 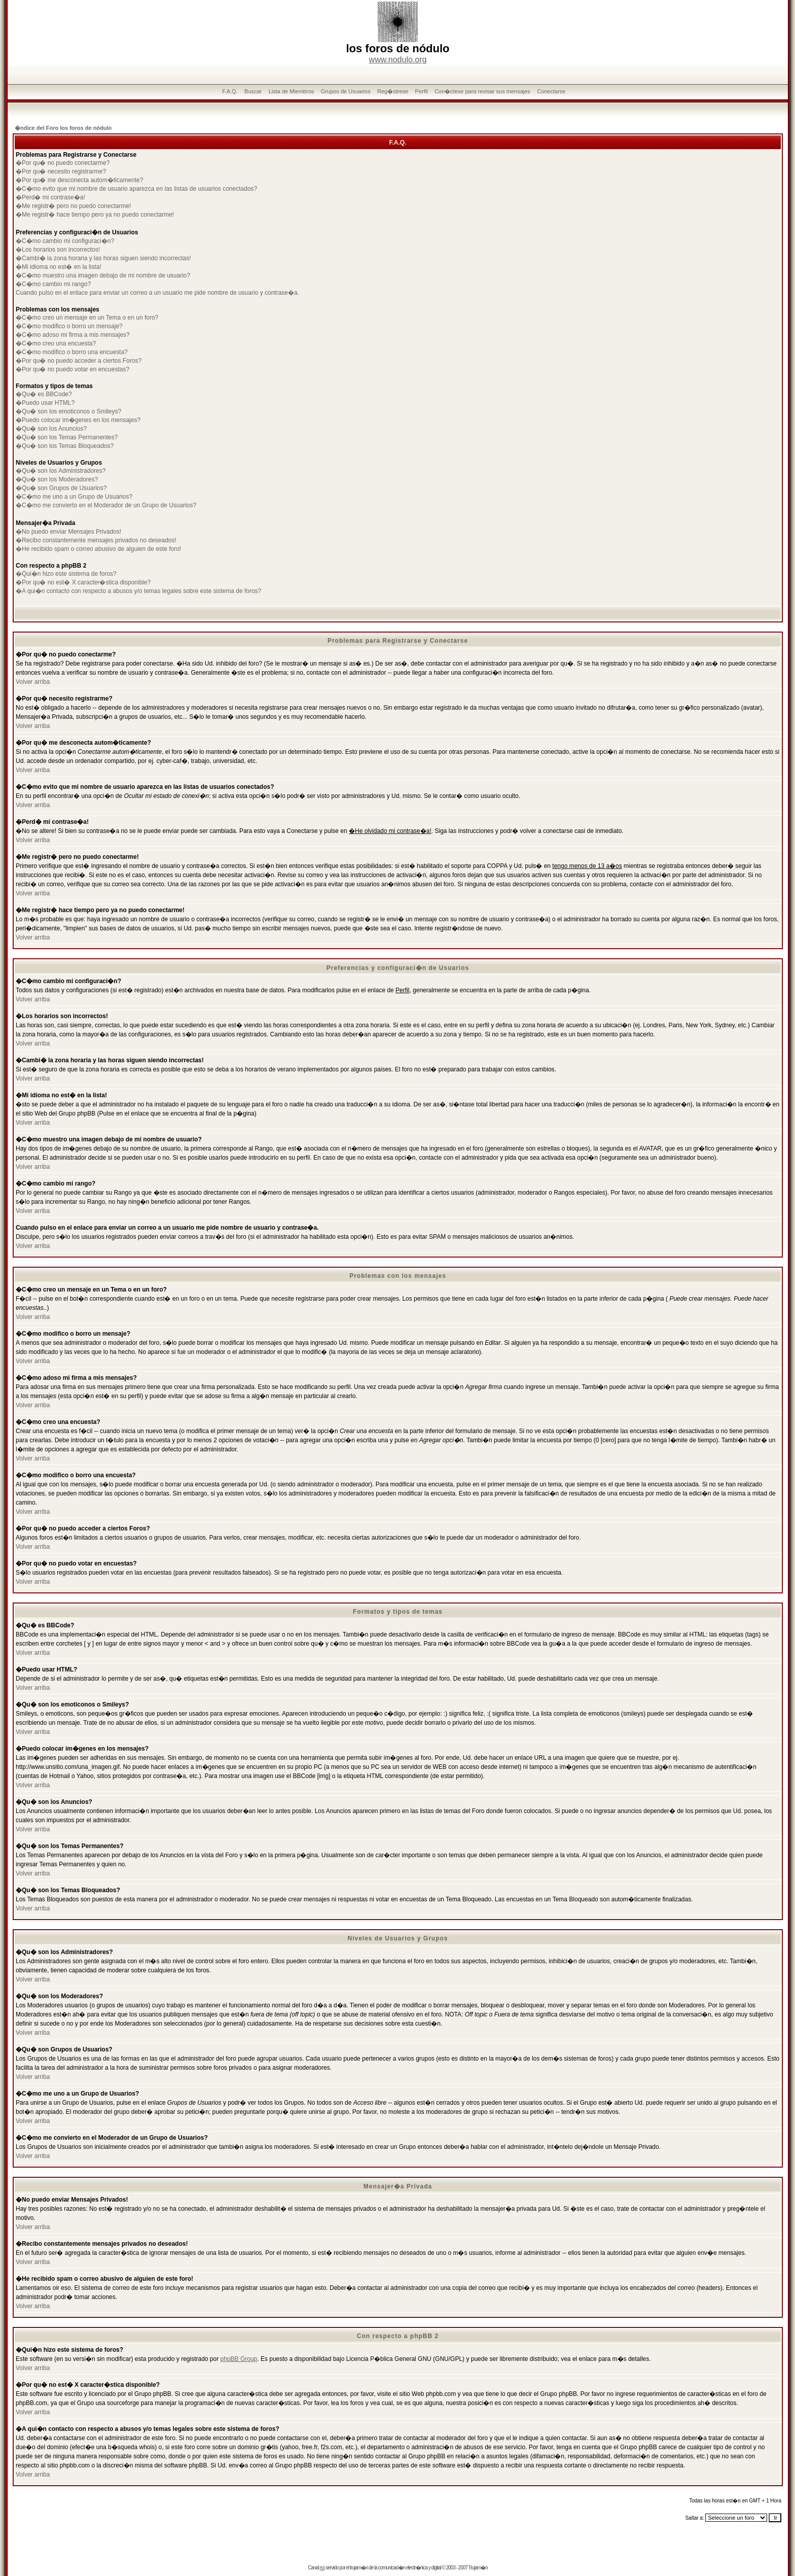 I want to click on �C�mo modifico o borro una encuesta?, so click(x=72, y=352).